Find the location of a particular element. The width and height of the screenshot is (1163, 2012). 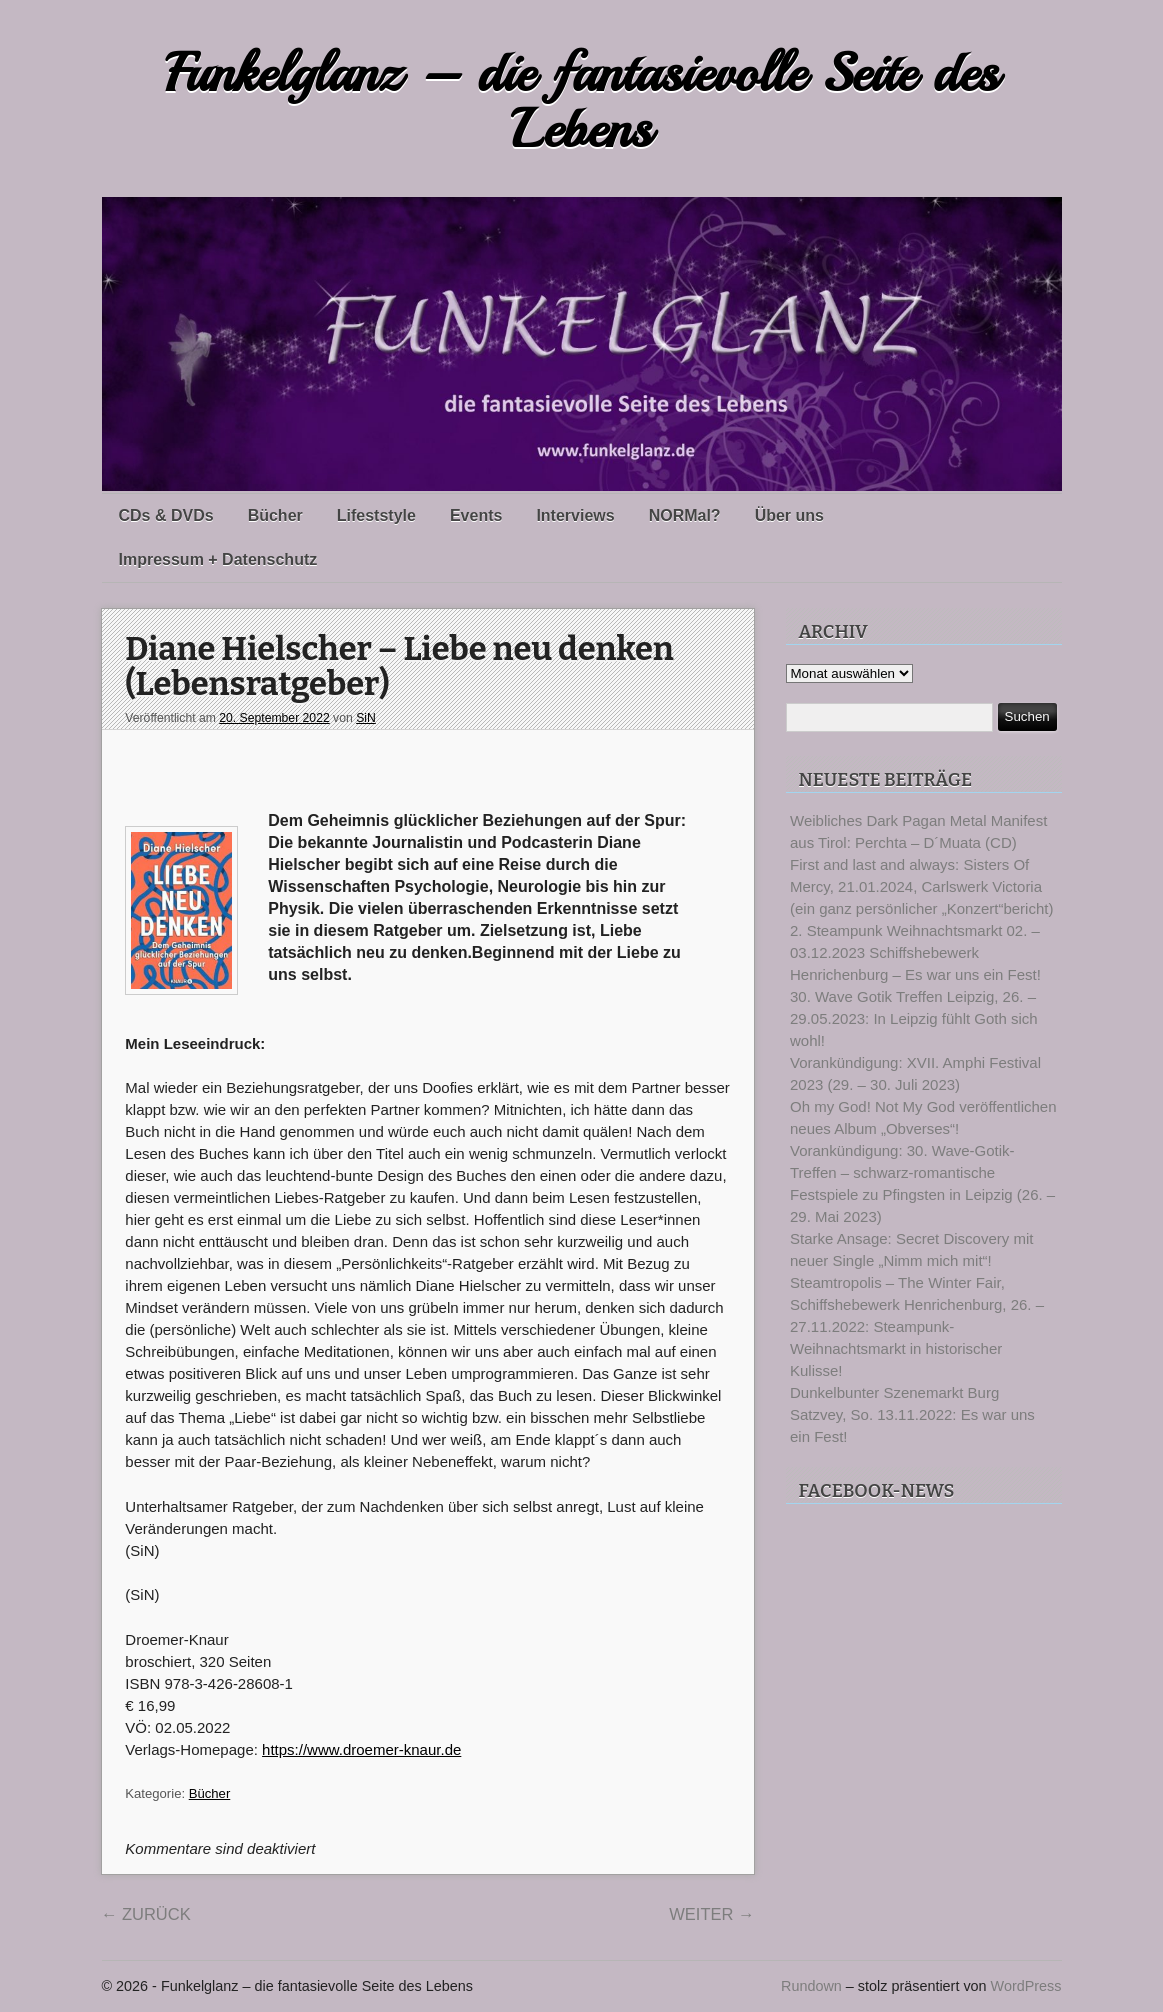

Dunkelbunter Szenemarkt Burg Satzvey, So. 13.11.2022: Es war uns ein Fest! is located at coordinates (912, 1414).